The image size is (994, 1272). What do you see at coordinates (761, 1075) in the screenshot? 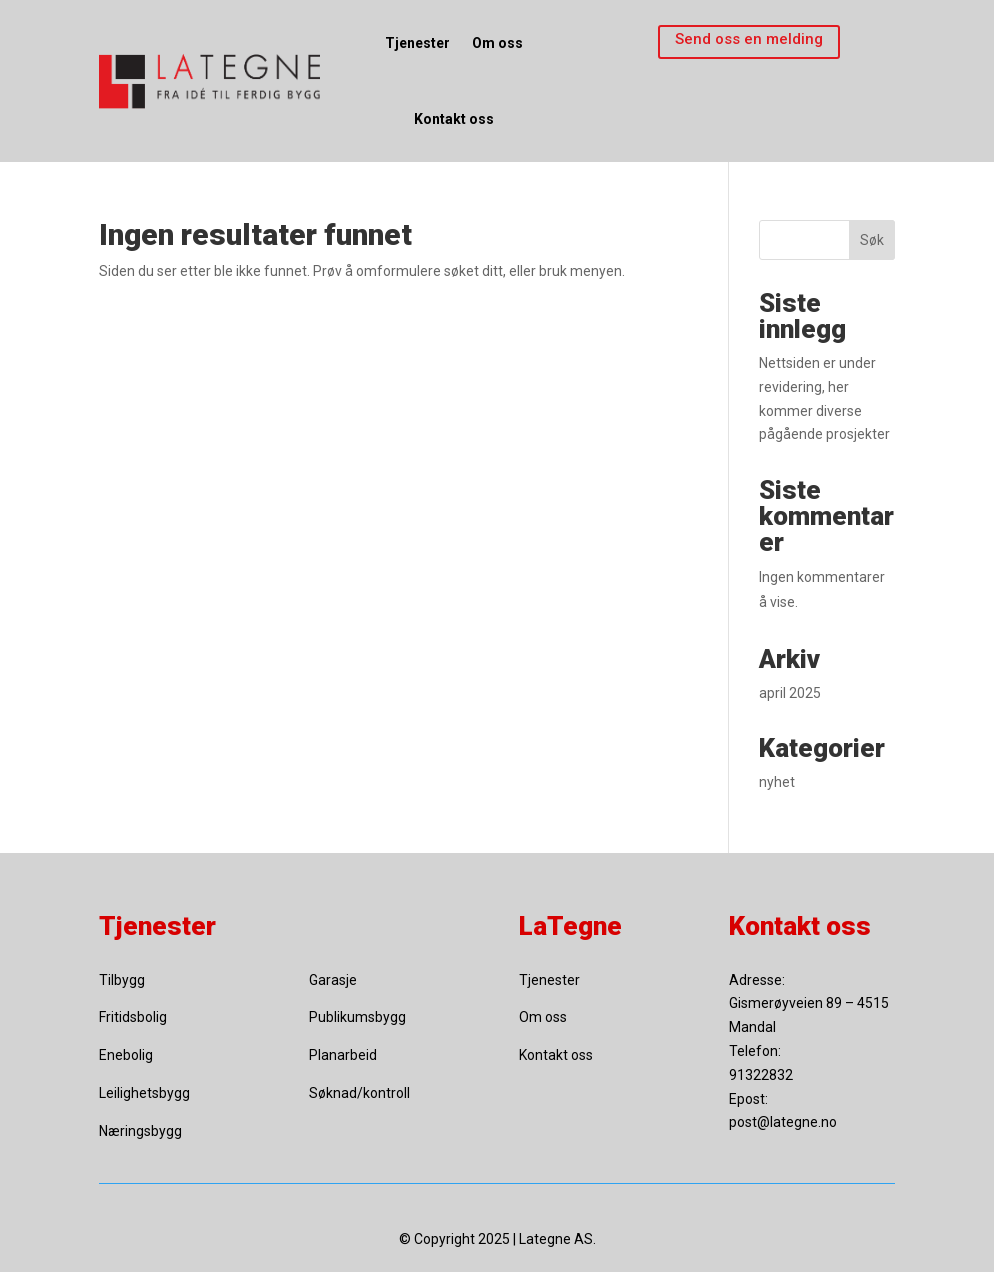
I see `91322832` at bounding box center [761, 1075].